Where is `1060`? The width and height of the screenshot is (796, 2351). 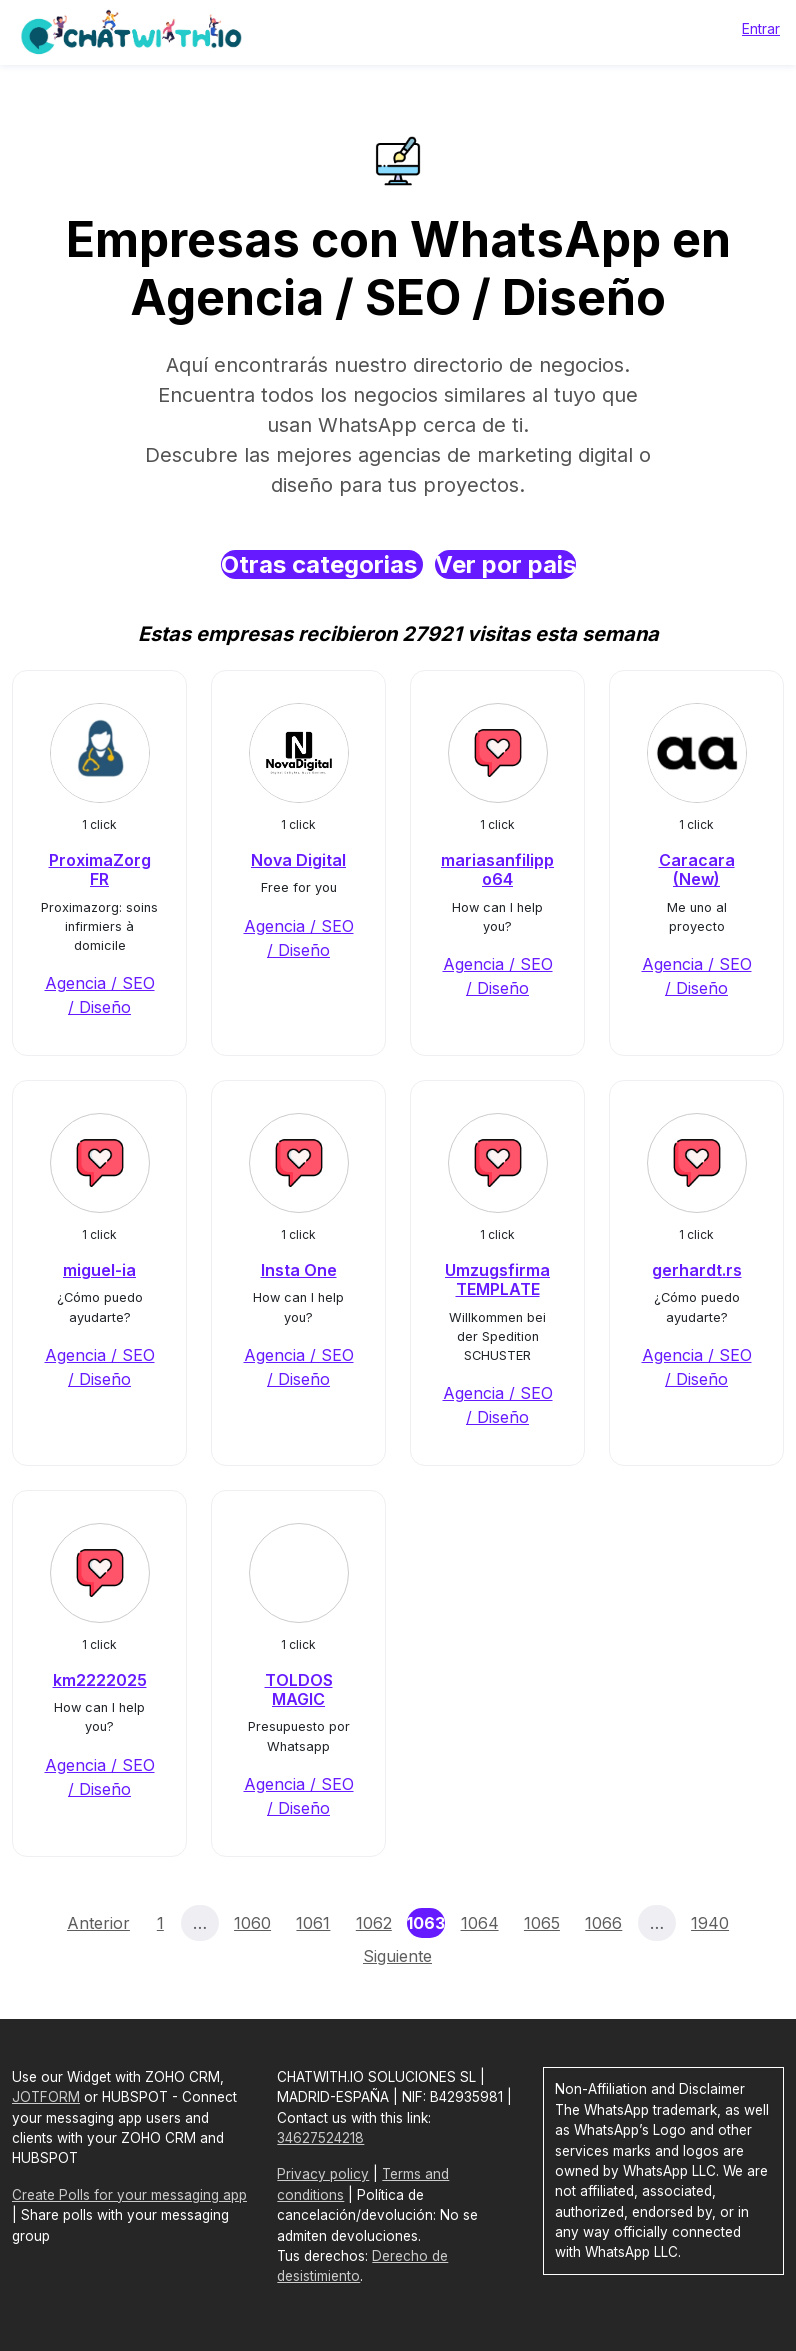
1060 is located at coordinates (252, 1923).